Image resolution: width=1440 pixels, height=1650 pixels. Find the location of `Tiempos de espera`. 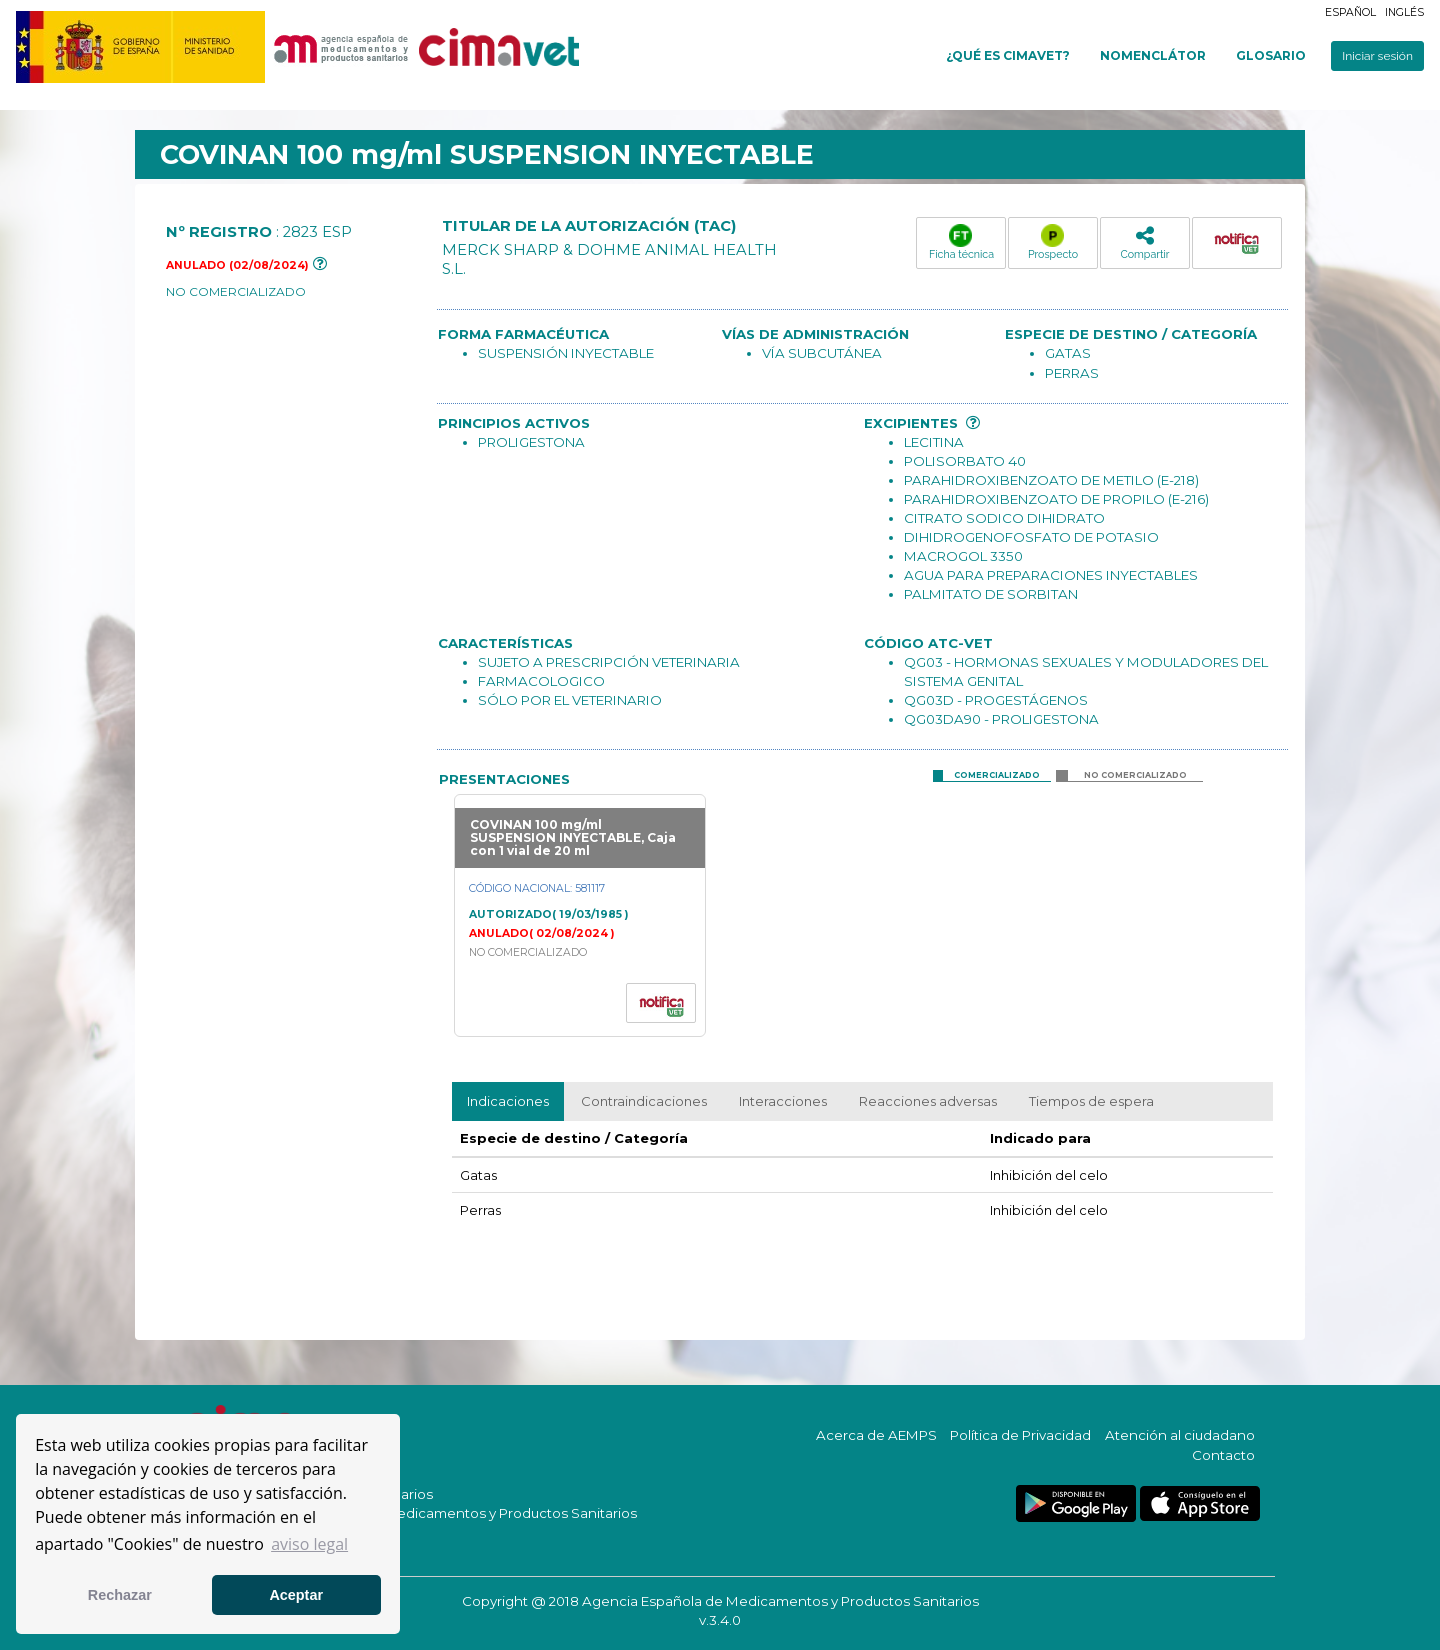

Tiempos de espera is located at coordinates (1091, 1101).